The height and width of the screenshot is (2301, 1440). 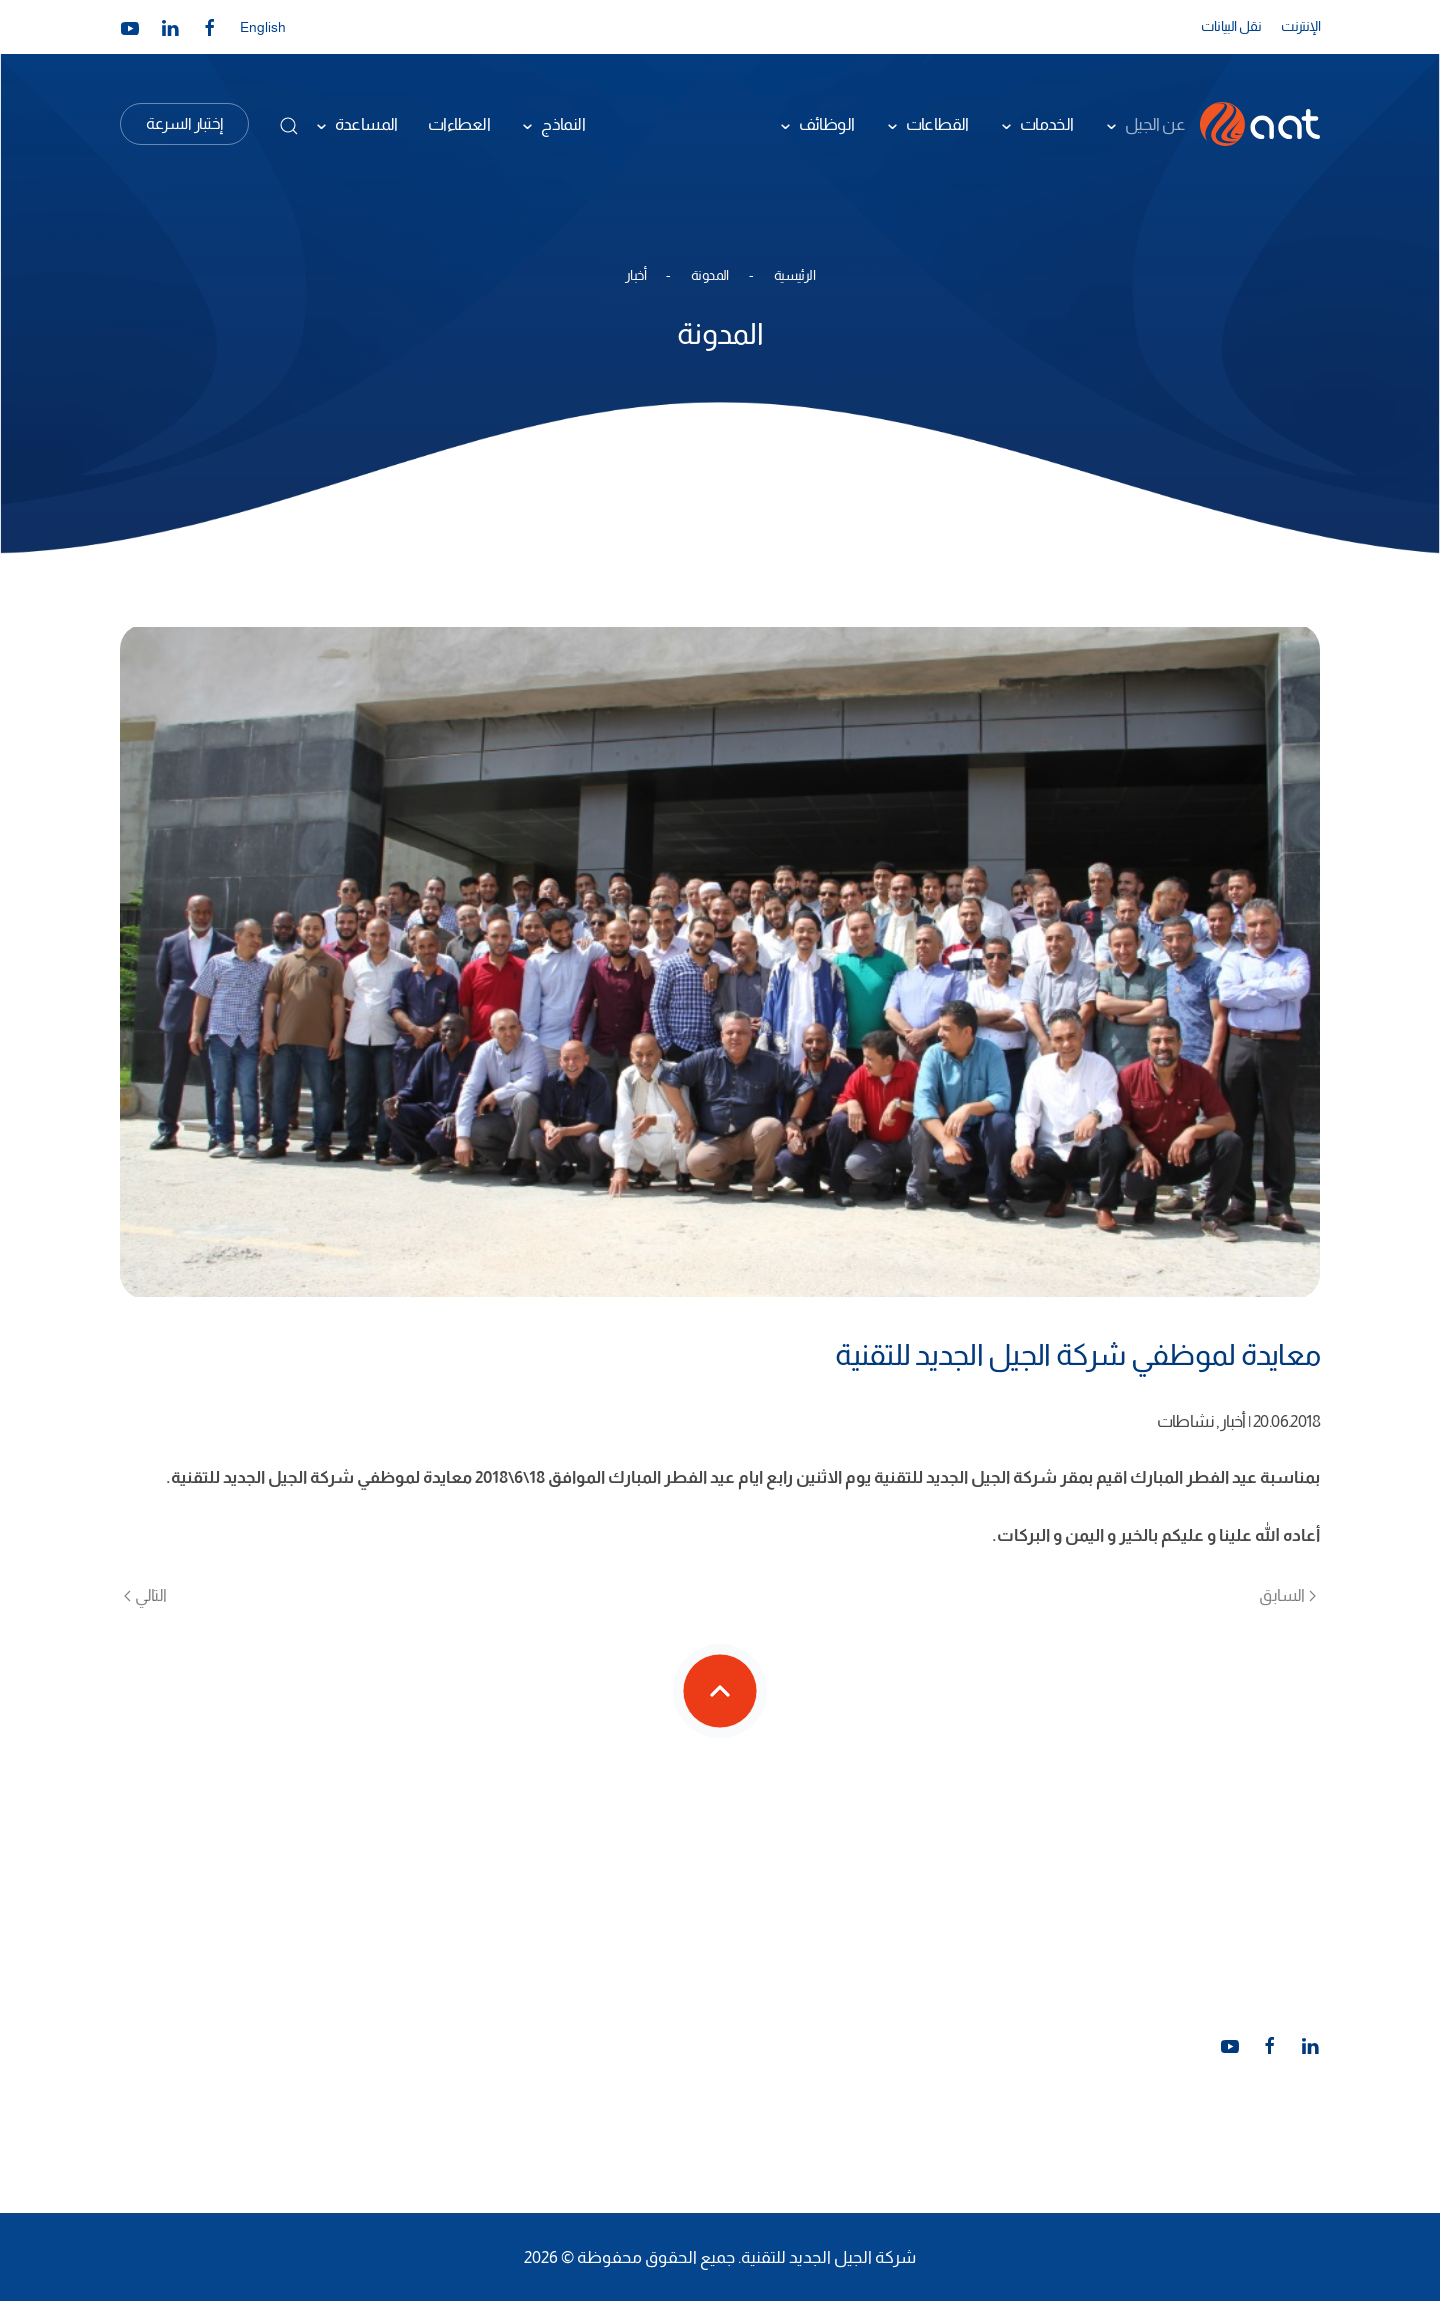 What do you see at coordinates (1300, 26) in the screenshot?
I see `الإنترنت` at bounding box center [1300, 26].